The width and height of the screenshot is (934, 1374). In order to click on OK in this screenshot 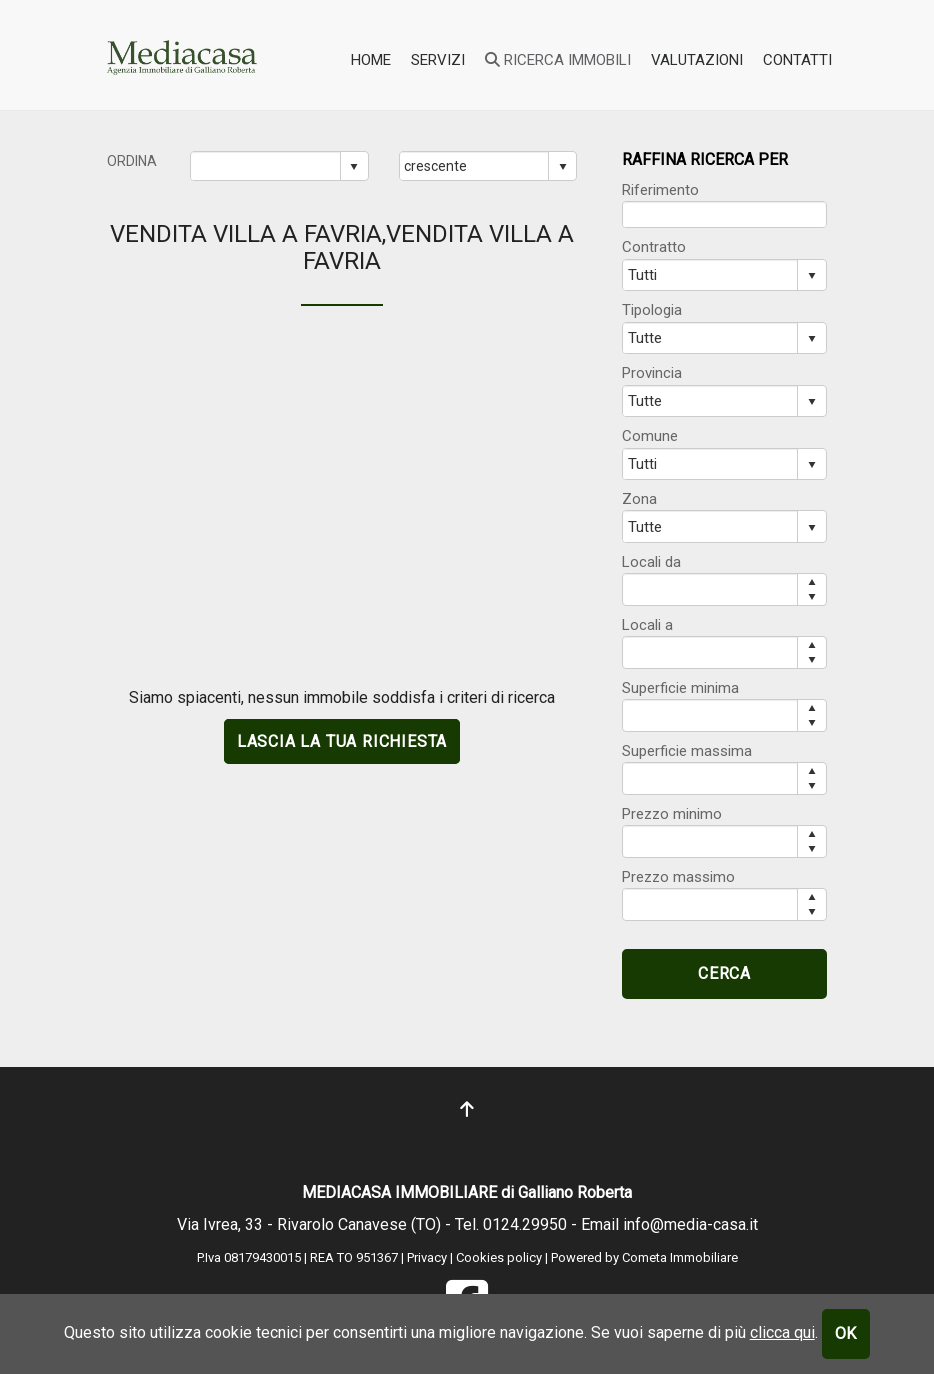, I will do `click(846, 1333)`.